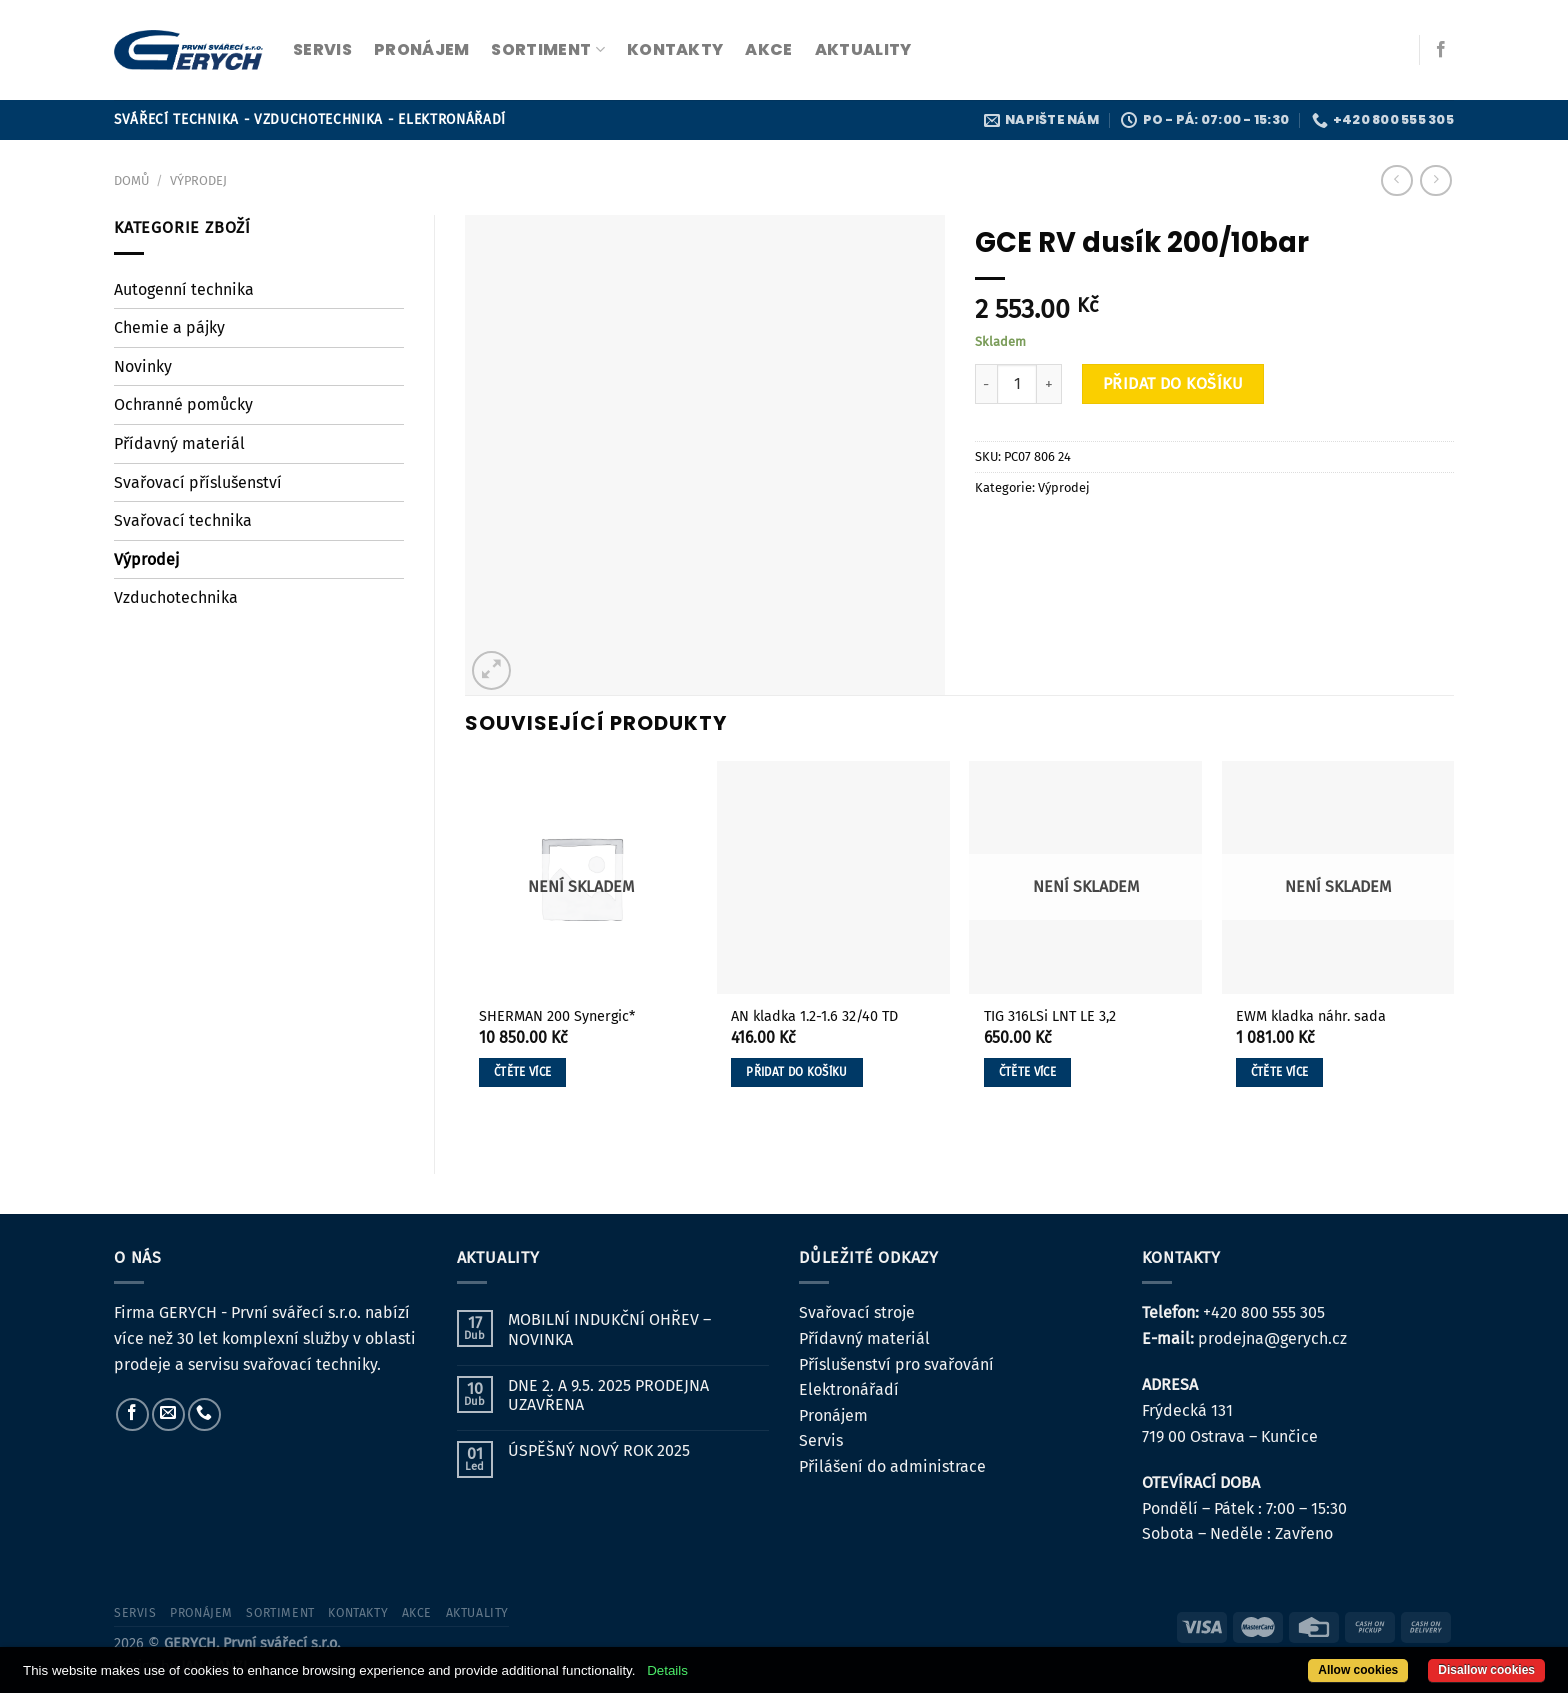  I want to click on DNE 2. A 9.5. 2025 PRODEJNA UZAVŘENA, so click(608, 1395).